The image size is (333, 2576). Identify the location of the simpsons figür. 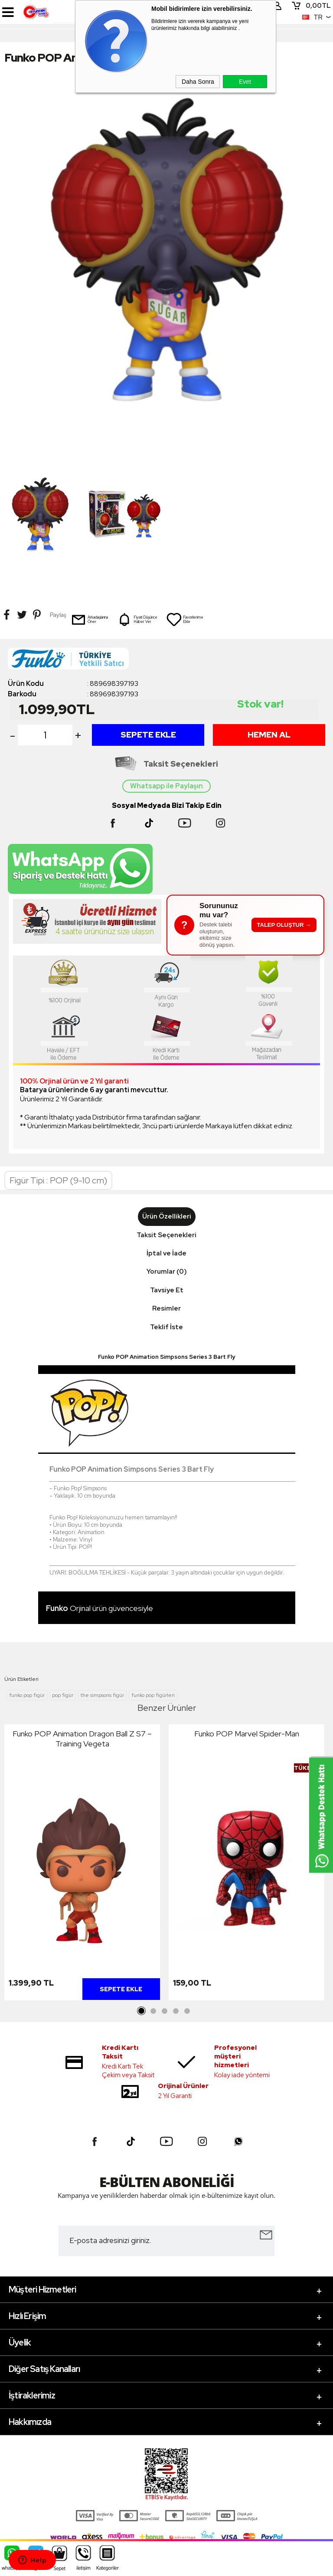
(102, 1695).